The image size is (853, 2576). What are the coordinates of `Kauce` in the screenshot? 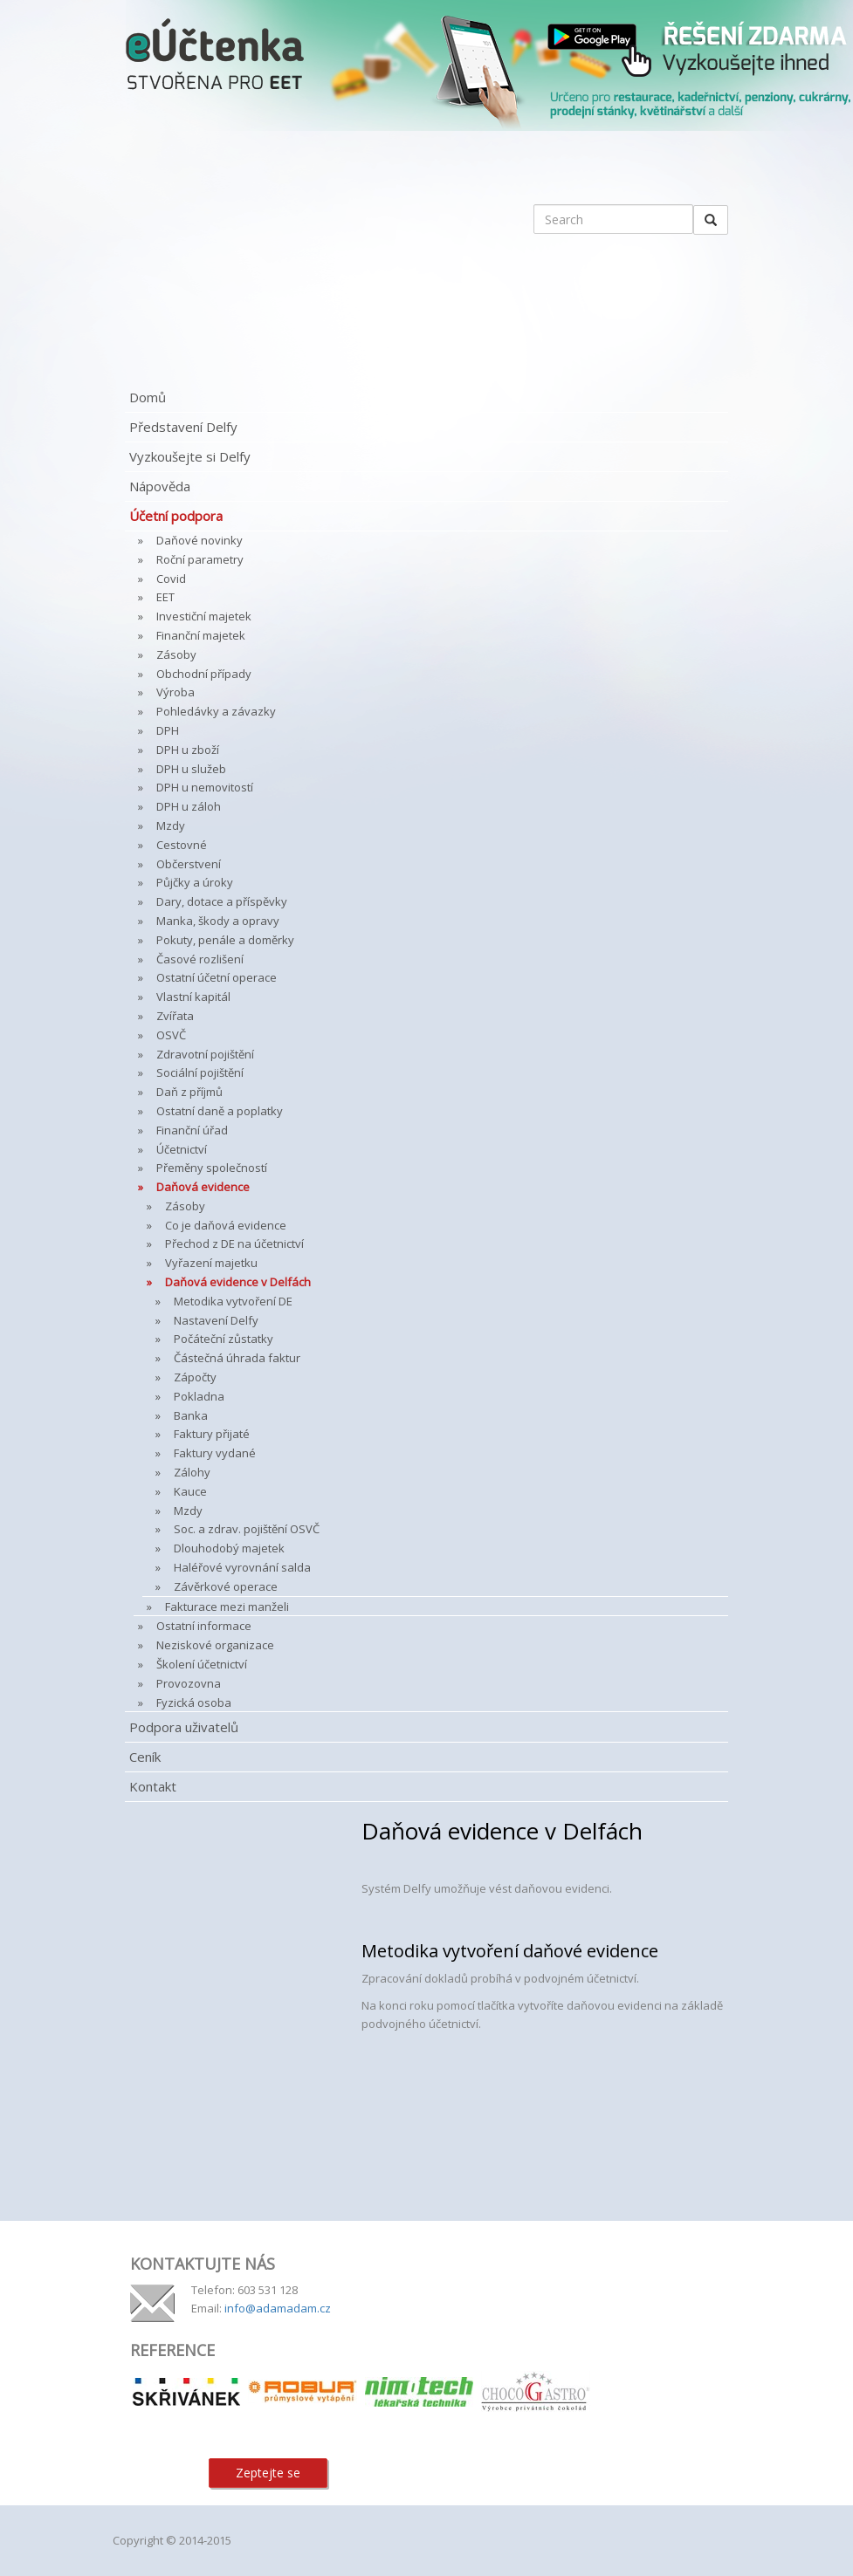 It's located at (190, 1491).